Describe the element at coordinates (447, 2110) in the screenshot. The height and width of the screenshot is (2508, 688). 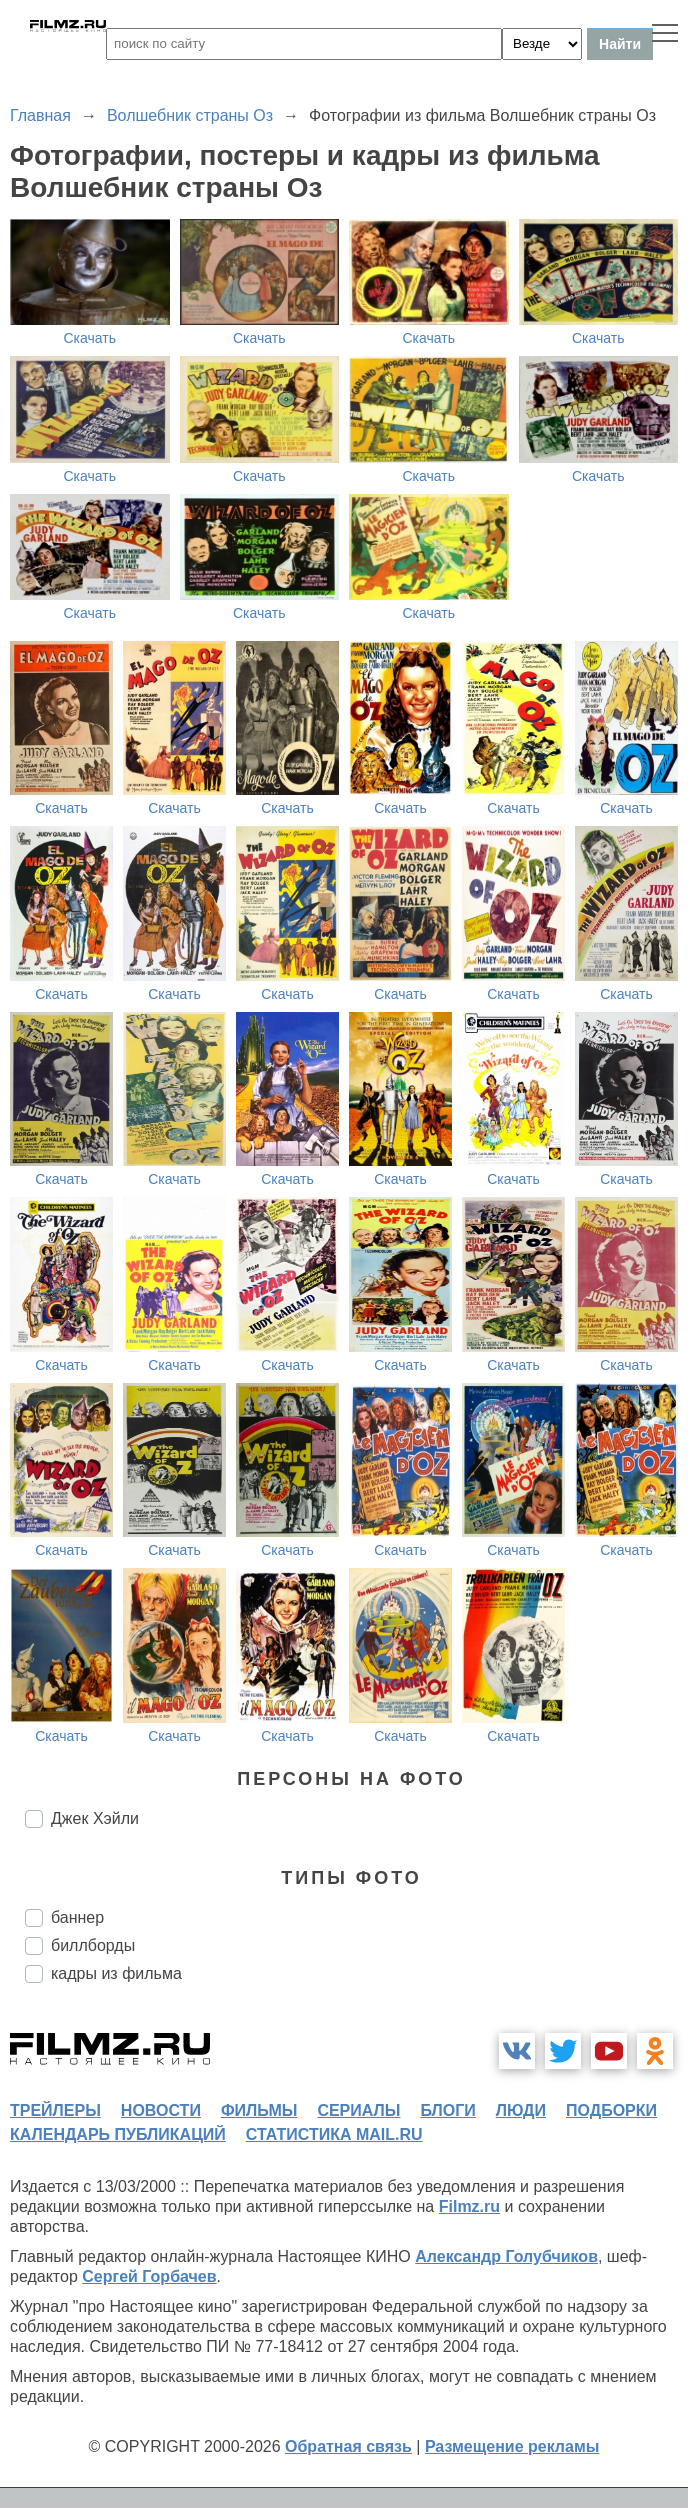
I see `блоги` at that location.